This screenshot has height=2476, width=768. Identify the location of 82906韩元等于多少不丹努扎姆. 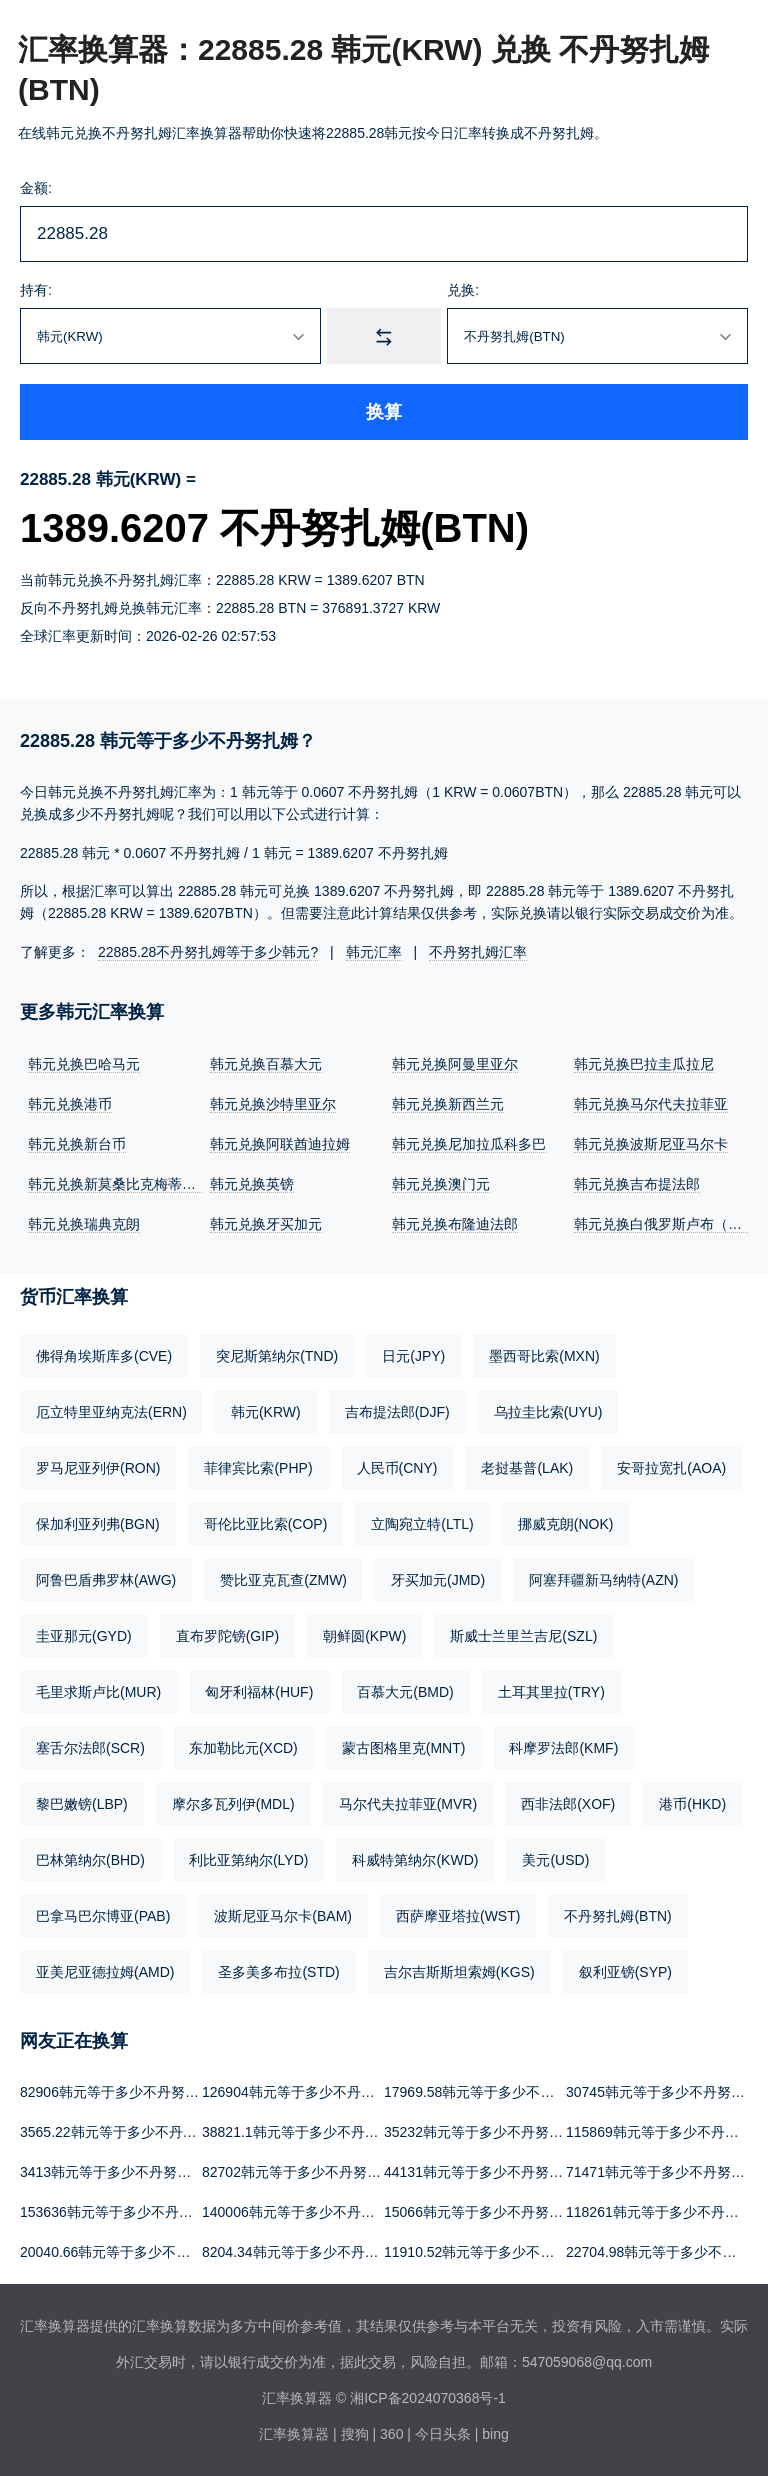
(116, 2092).